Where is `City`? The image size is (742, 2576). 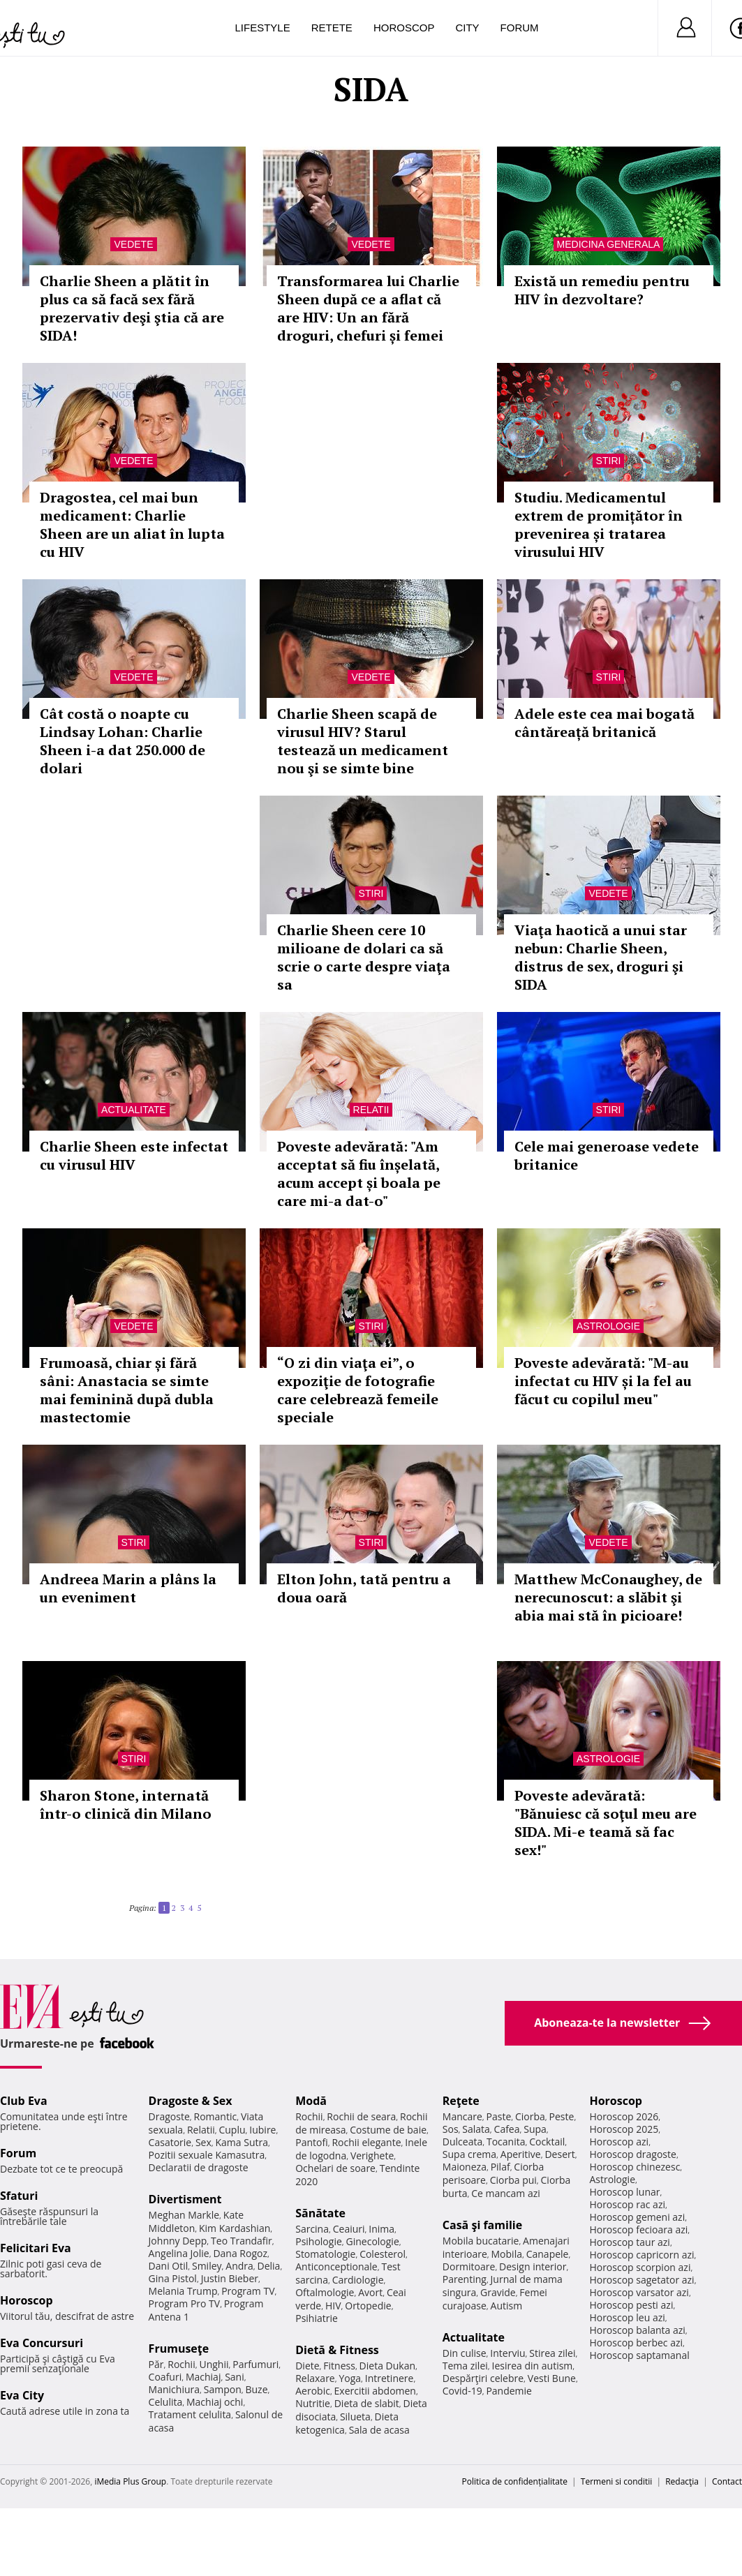
City is located at coordinates (467, 27).